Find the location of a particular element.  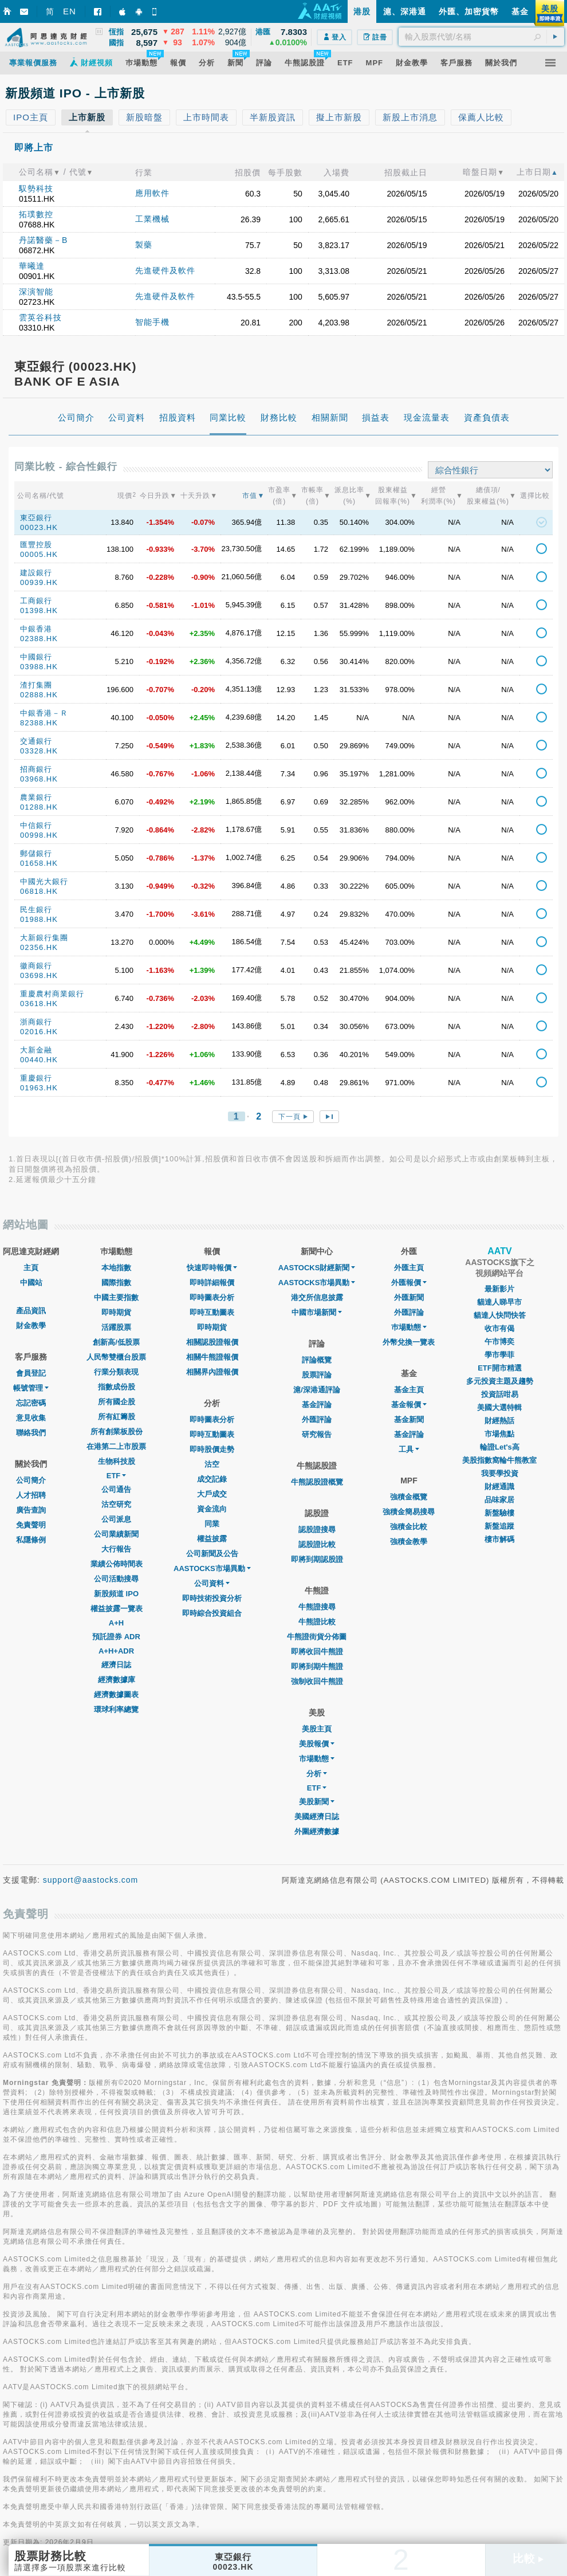

巿場動態 is located at coordinates (409, 1327).